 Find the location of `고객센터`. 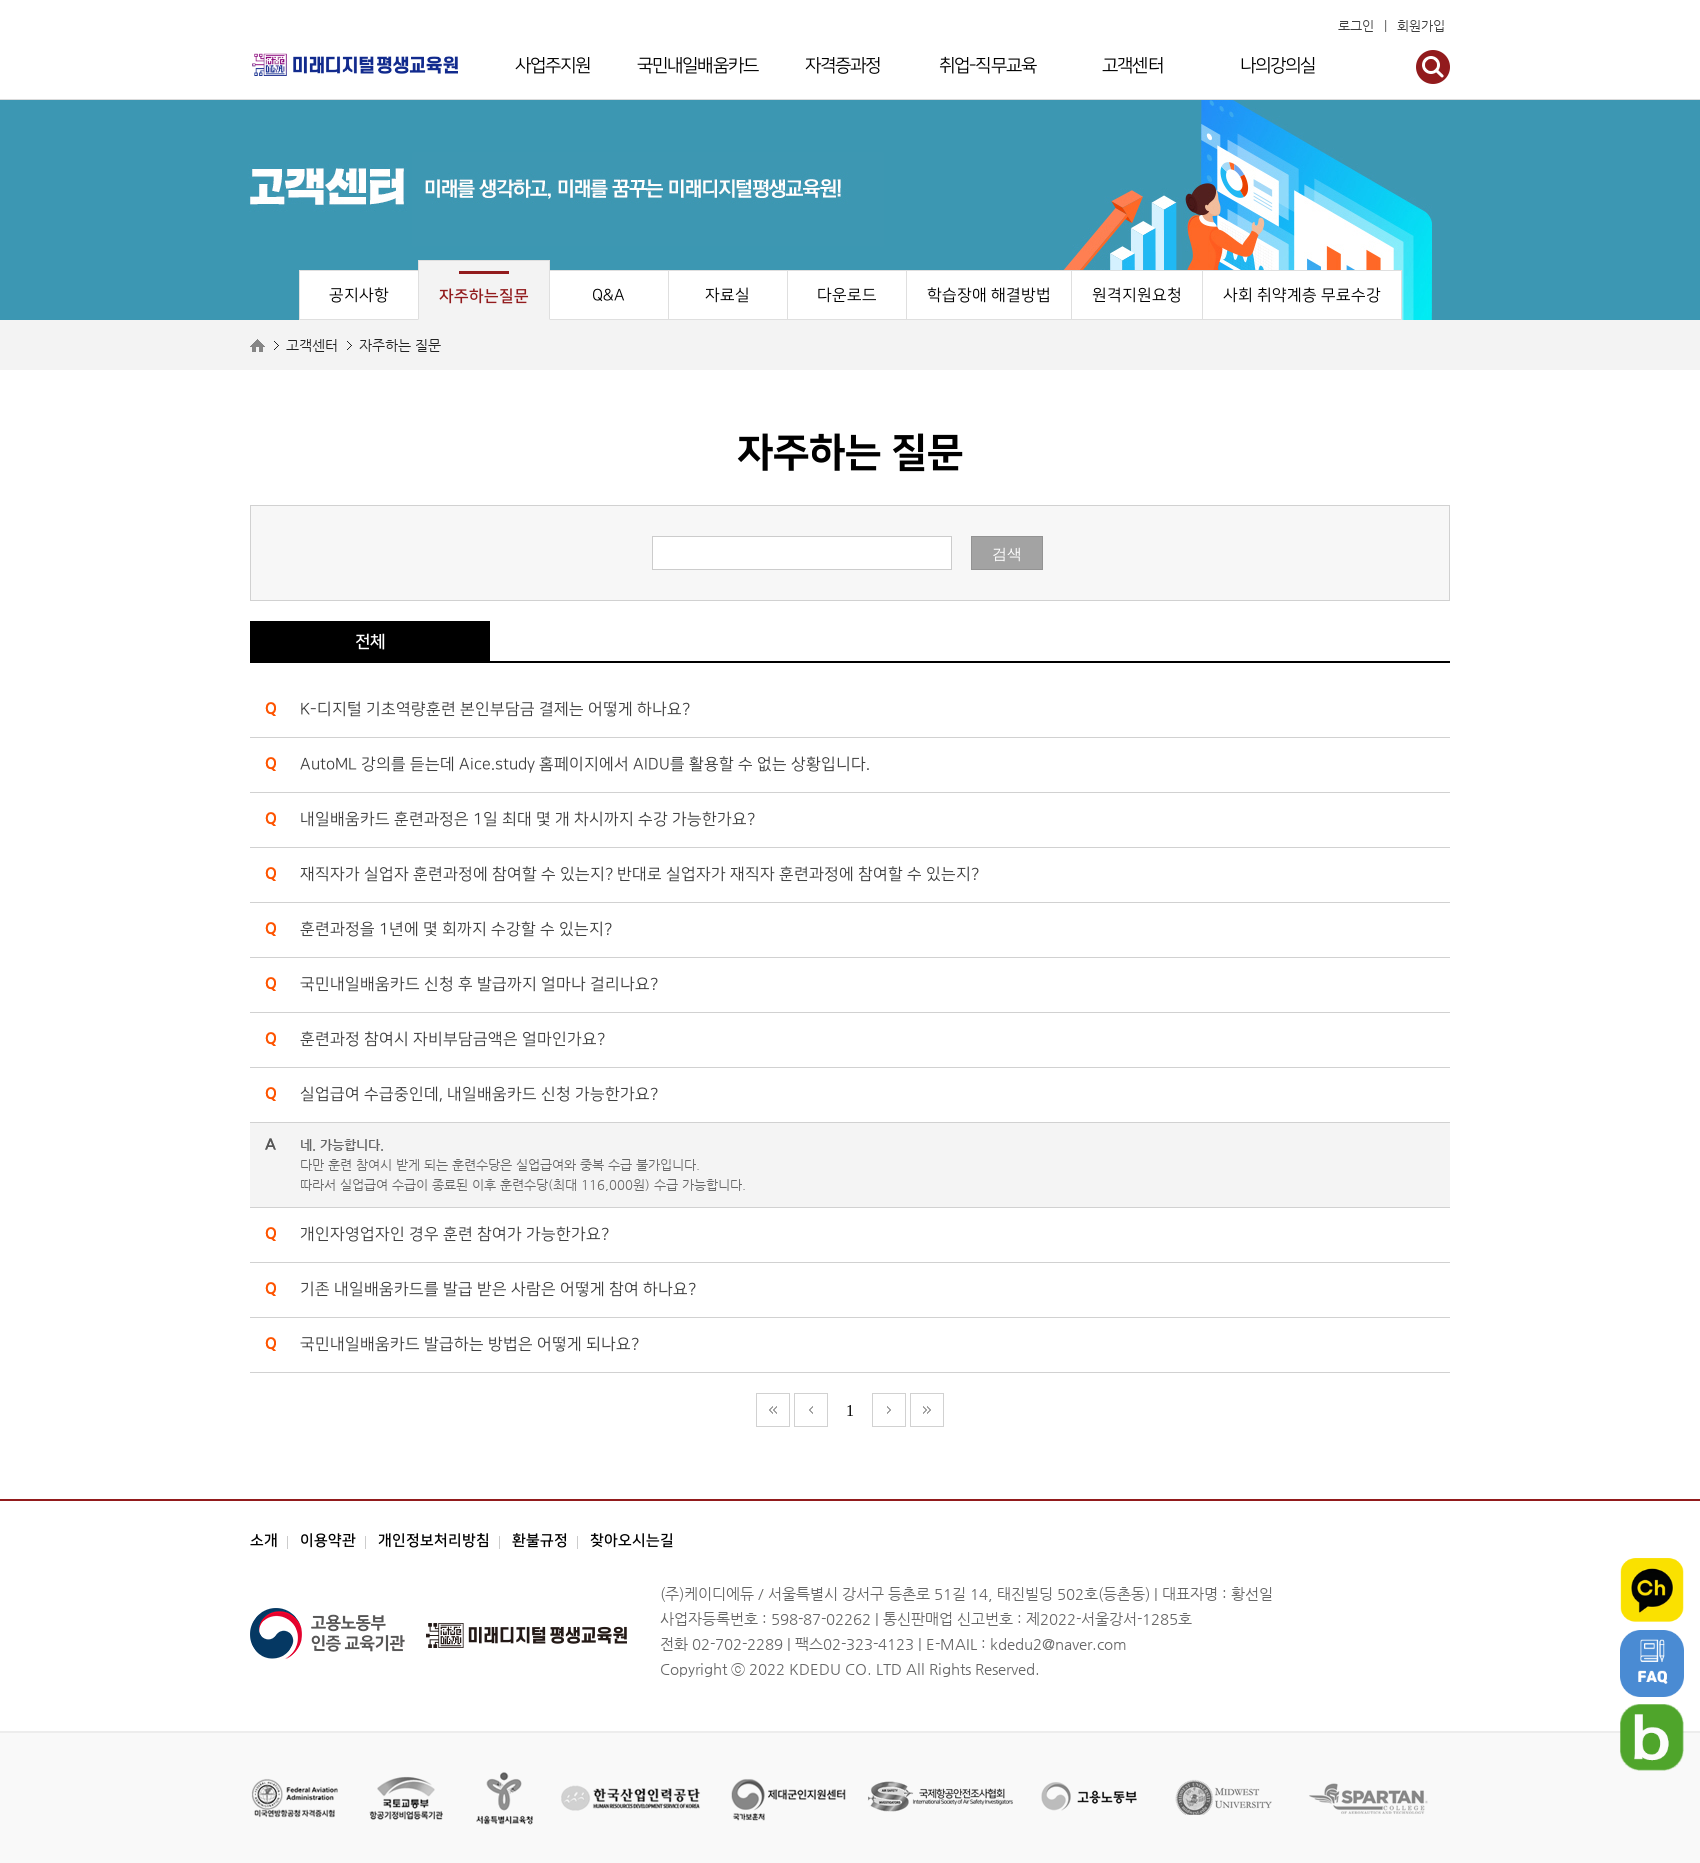

고객센터 is located at coordinates (1132, 65).